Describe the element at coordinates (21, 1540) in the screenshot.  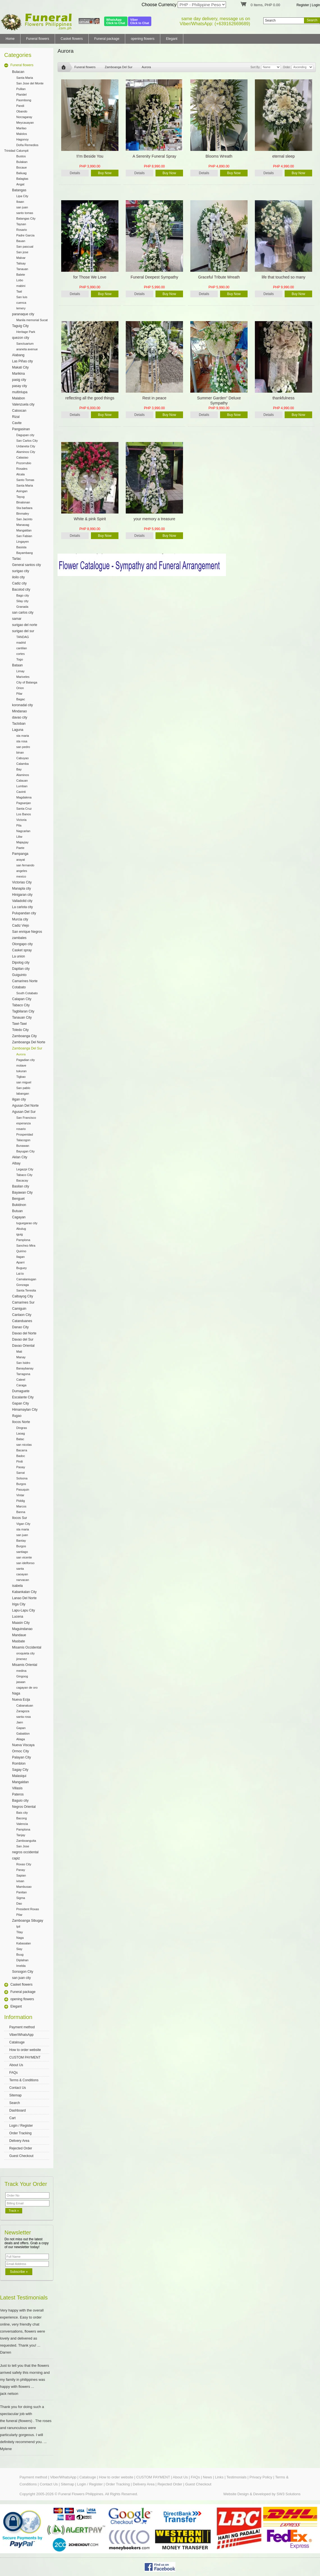
I see `Bantay` at that location.